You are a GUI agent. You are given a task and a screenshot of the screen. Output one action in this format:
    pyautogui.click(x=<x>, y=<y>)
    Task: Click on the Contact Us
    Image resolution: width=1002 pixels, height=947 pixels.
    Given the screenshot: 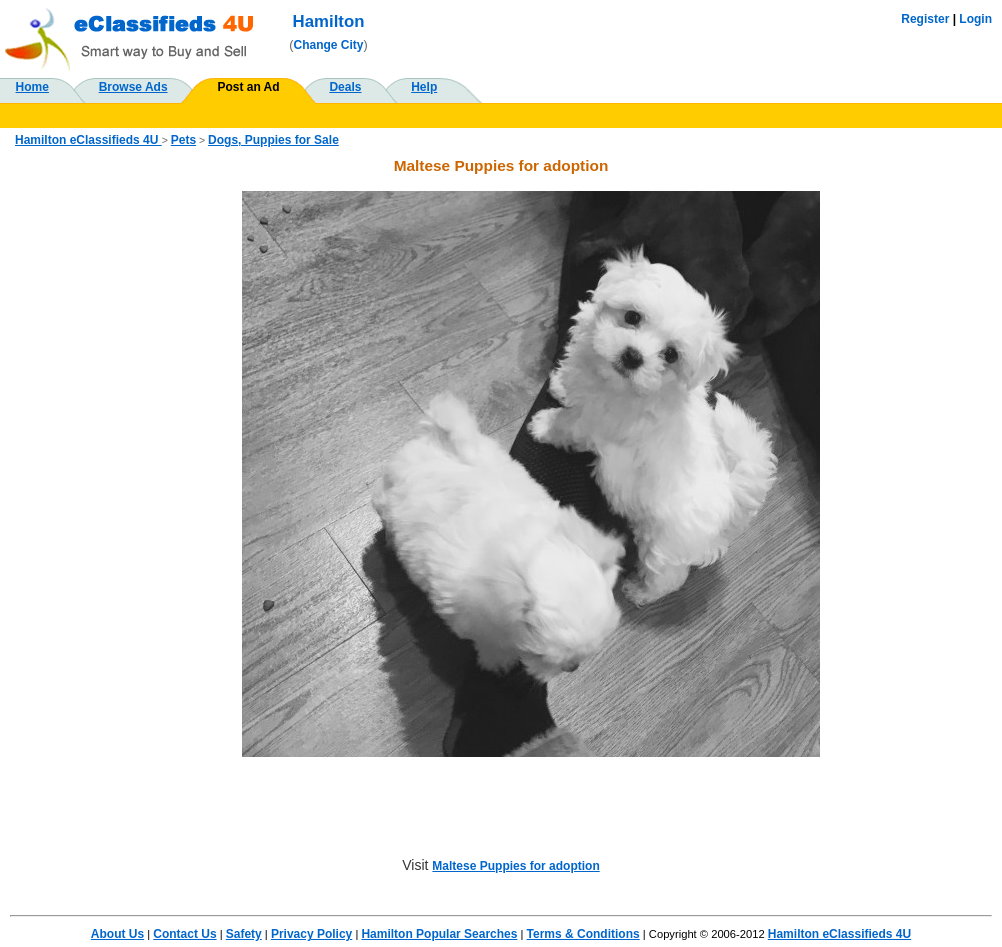 What is the action you would take?
    pyautogui.click(x=184, y=934)
    